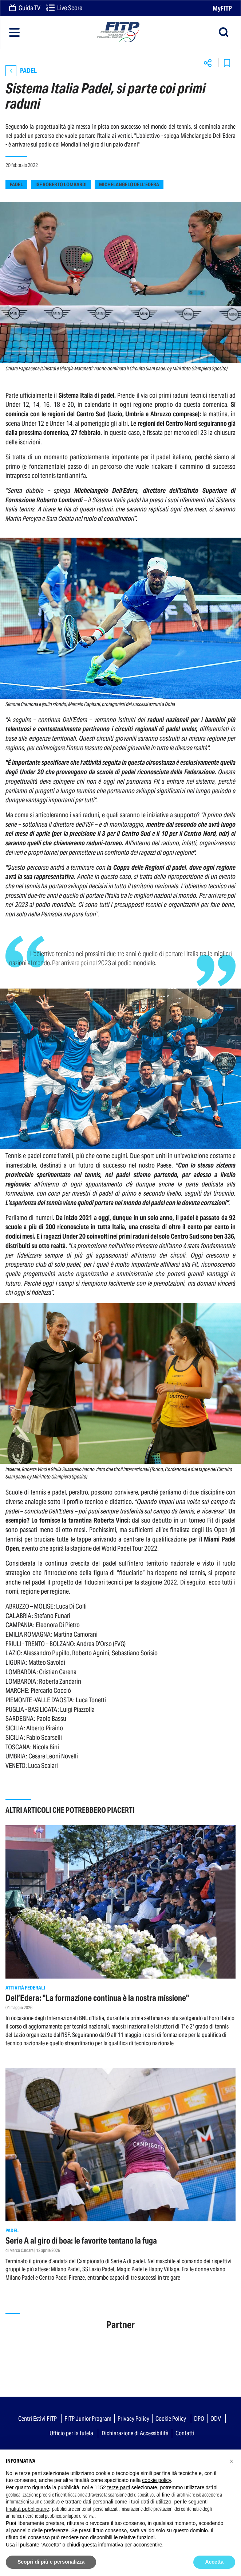 The width and height of the screenshot is (241, 2576). I want to click on FITP Junior Program, so click(87, 2419).